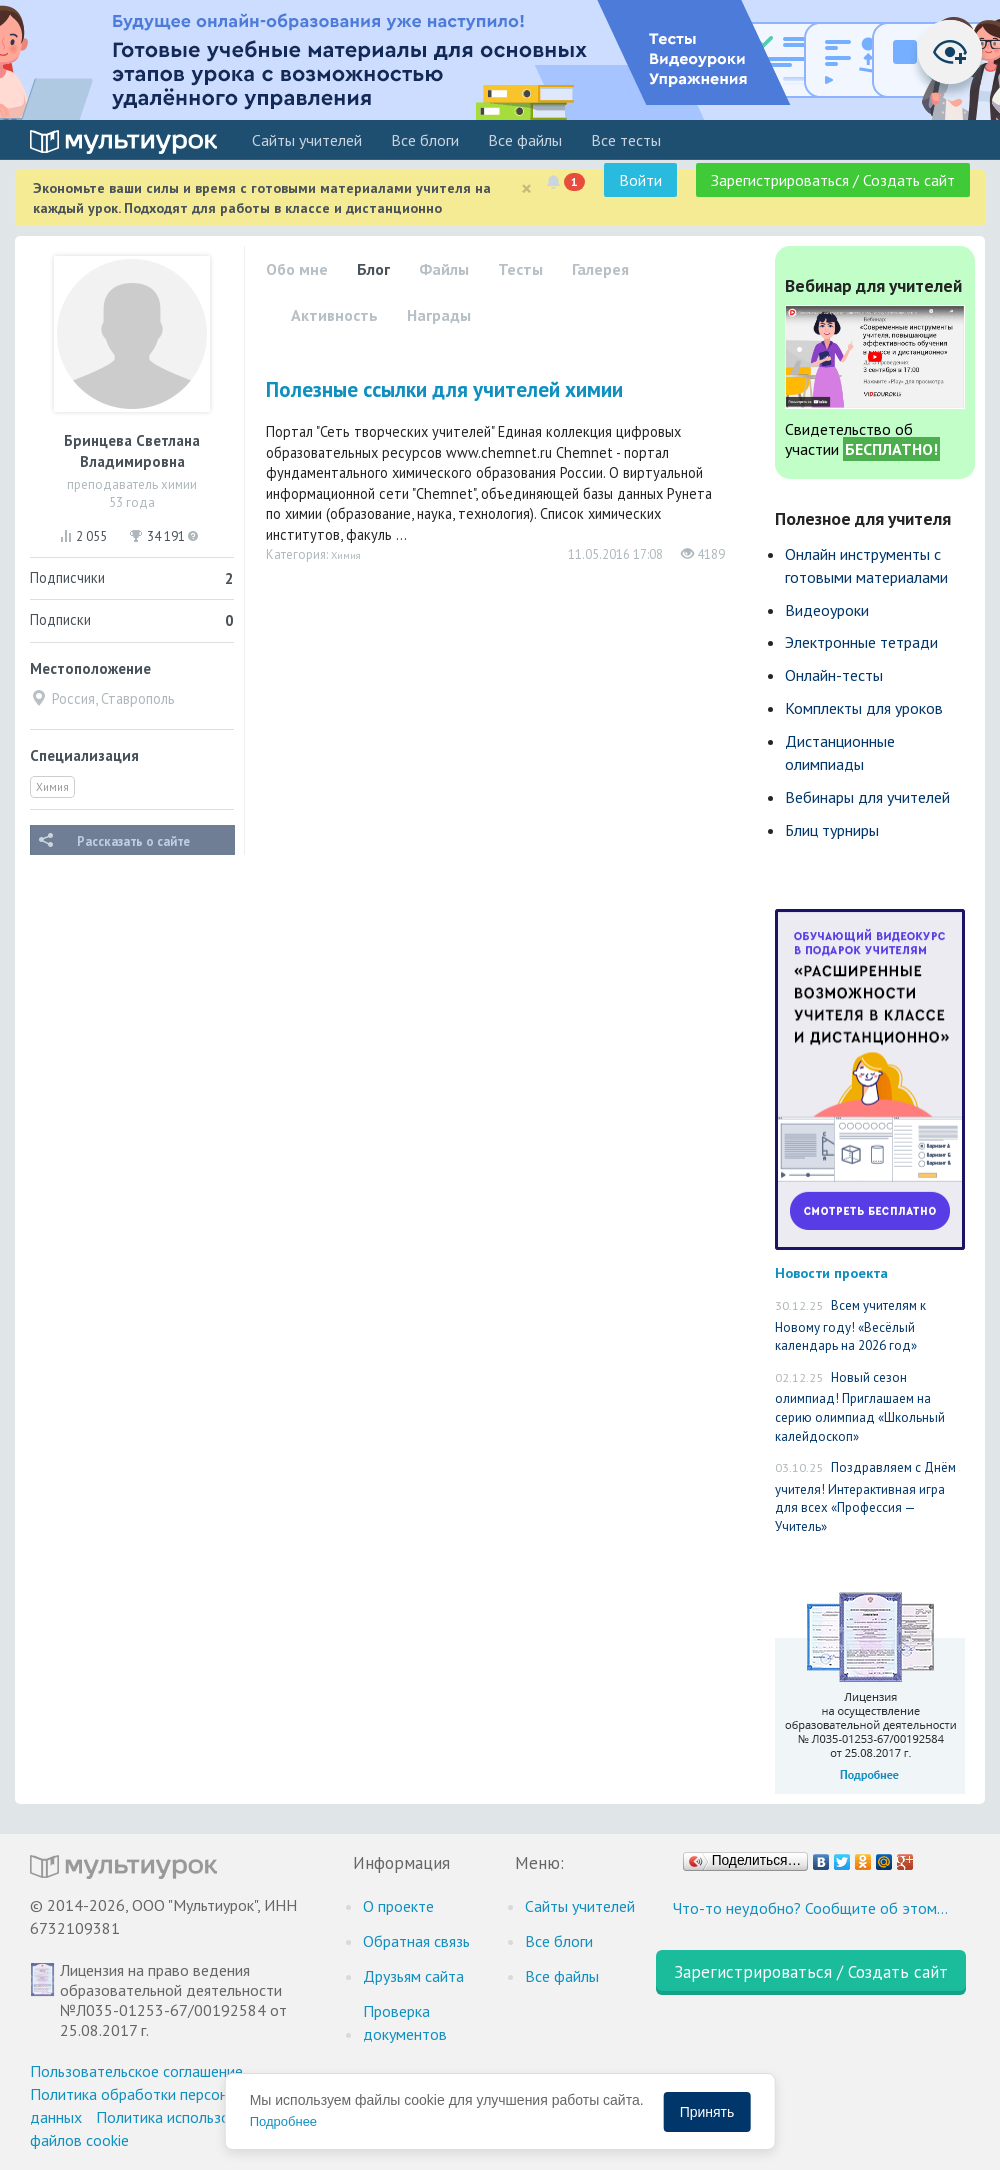 The image size is (1000, 2170). What do you see at coordinates (864, 708) in the screenshot?
I see `Комплекты для уроков` at bounding box center [864, 708].